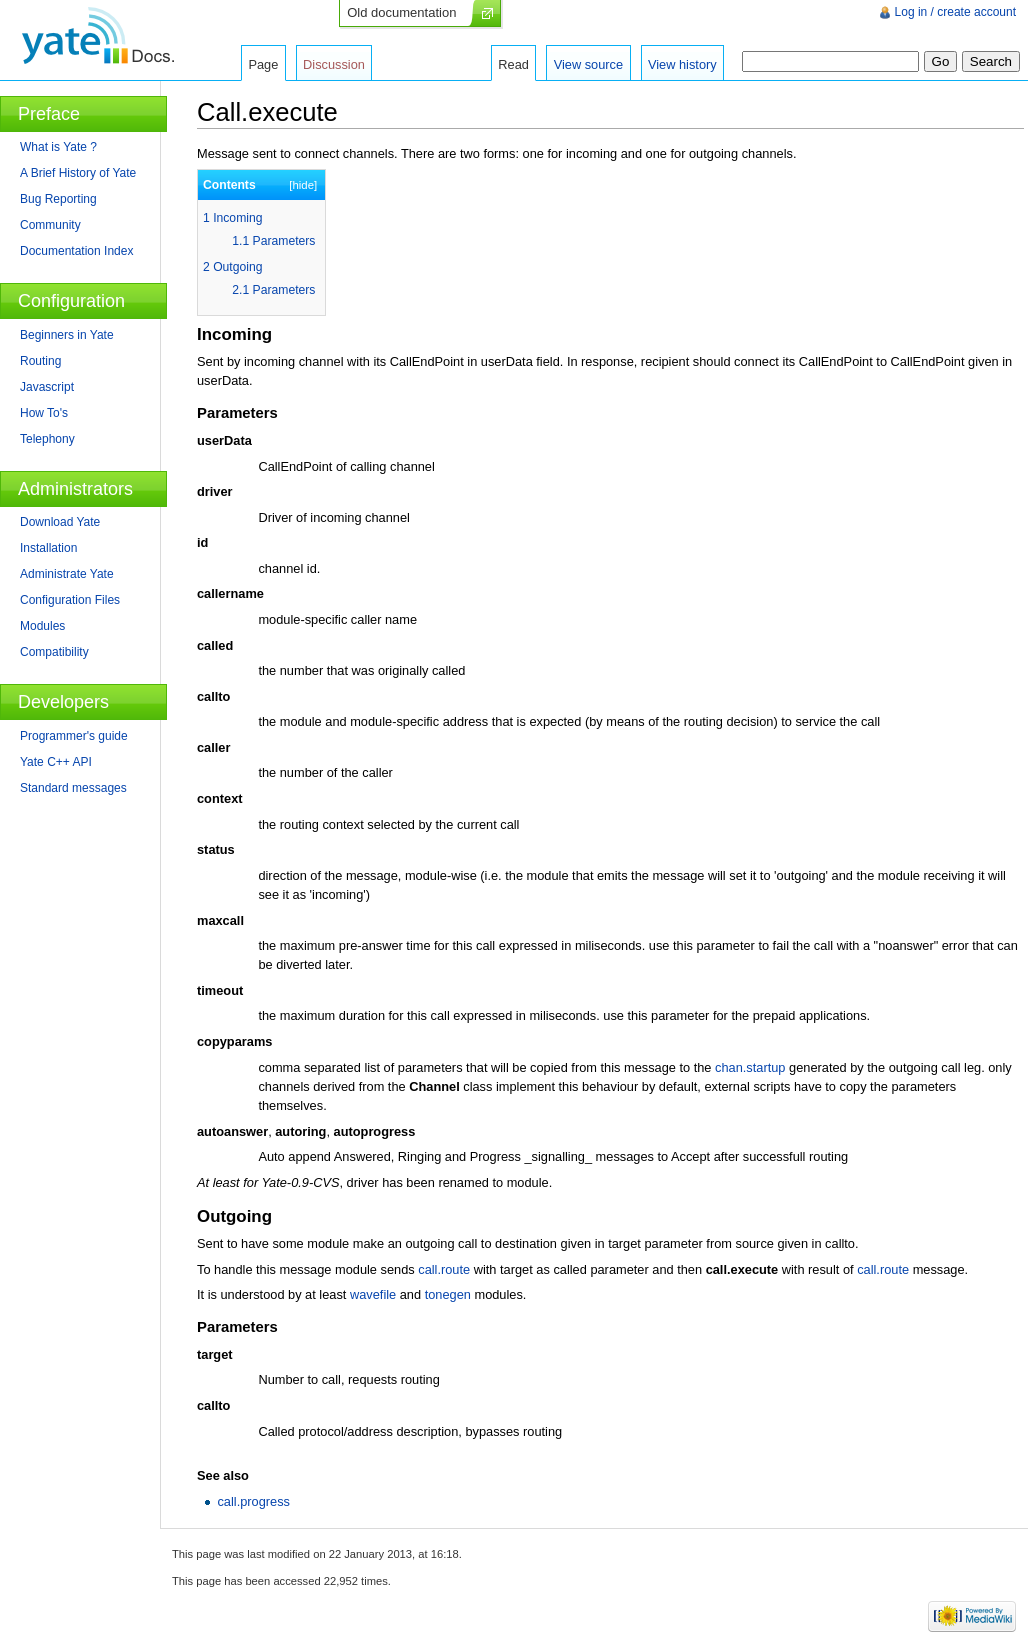 This screenshot has height=1649, width=1028. What do you see at coordinates (47, 439) in the screenshot?
I see `Telephony` at bounding box center [47, 439].